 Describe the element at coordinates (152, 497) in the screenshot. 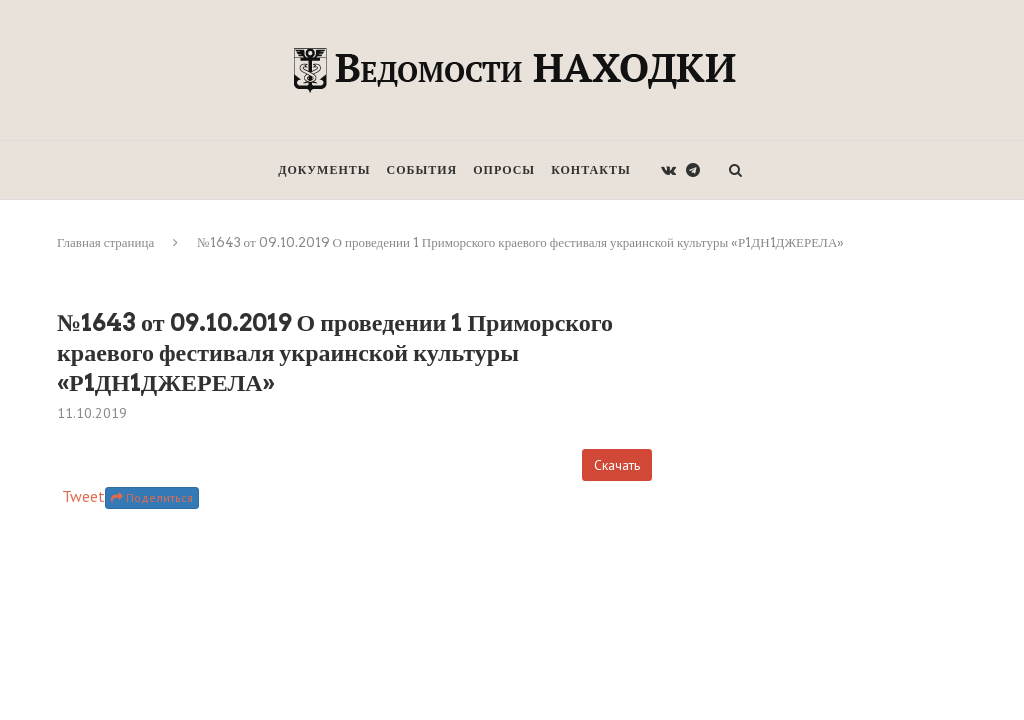

I see `Поделиться` at that location.